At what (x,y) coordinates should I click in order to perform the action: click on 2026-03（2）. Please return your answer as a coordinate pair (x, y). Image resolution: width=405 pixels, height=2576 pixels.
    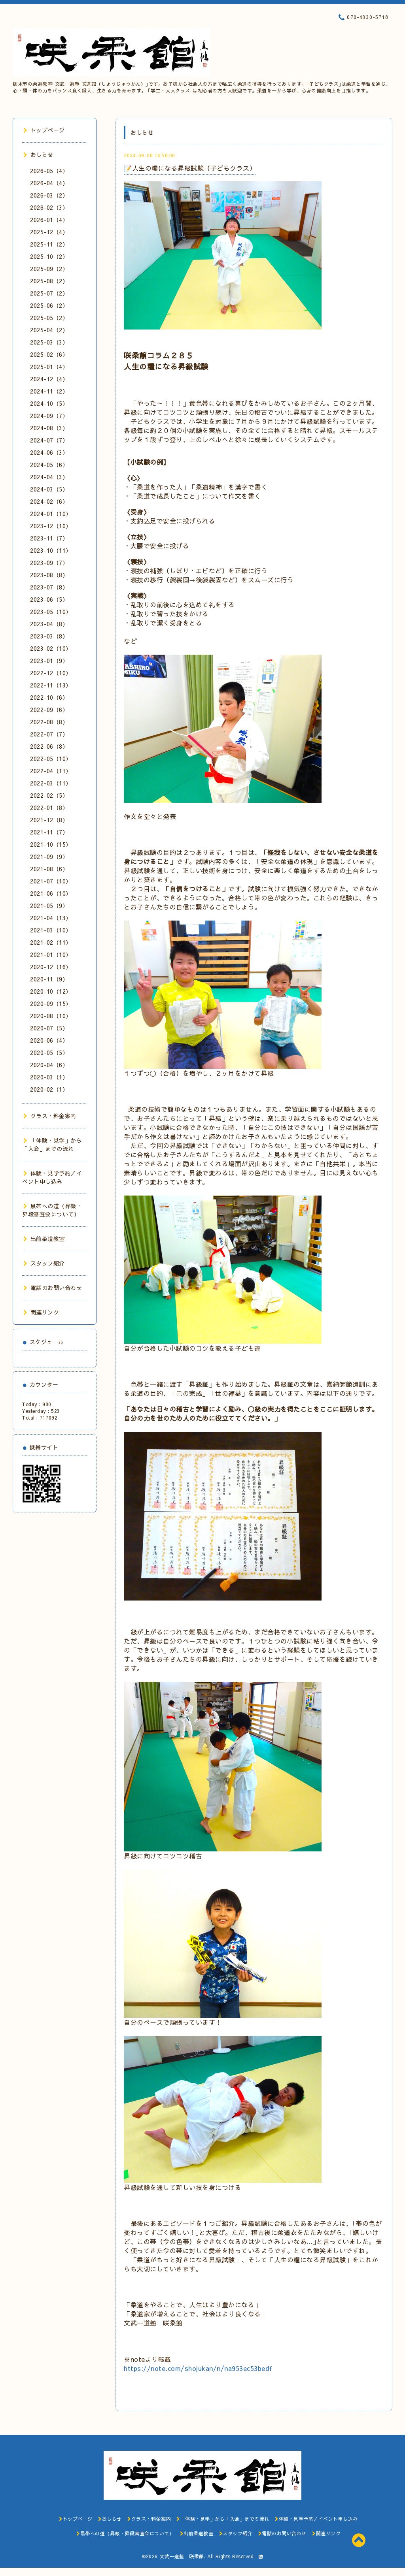
    Looking at the image, I should click on (49, 195).